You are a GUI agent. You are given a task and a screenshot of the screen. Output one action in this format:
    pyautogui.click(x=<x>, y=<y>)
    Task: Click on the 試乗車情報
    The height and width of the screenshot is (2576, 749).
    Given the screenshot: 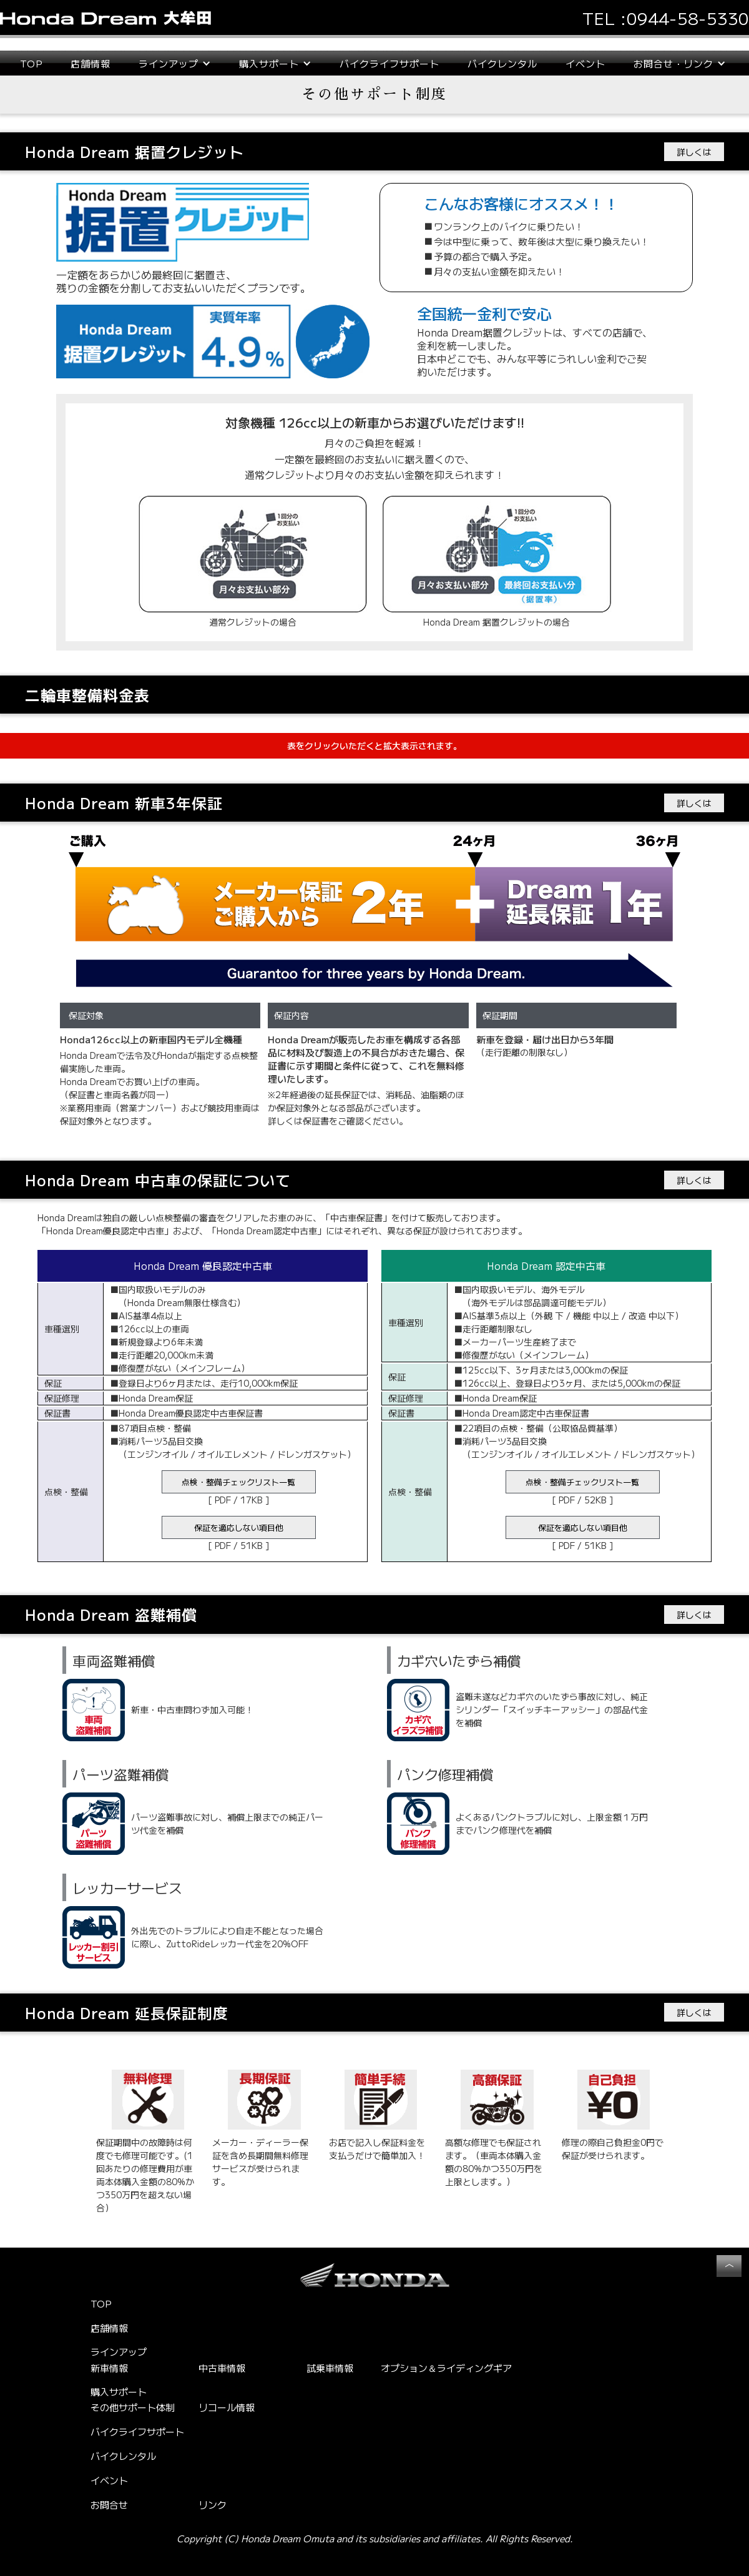 What is the action you would take?
    pyautogui.click(x=329, y=2367)
    